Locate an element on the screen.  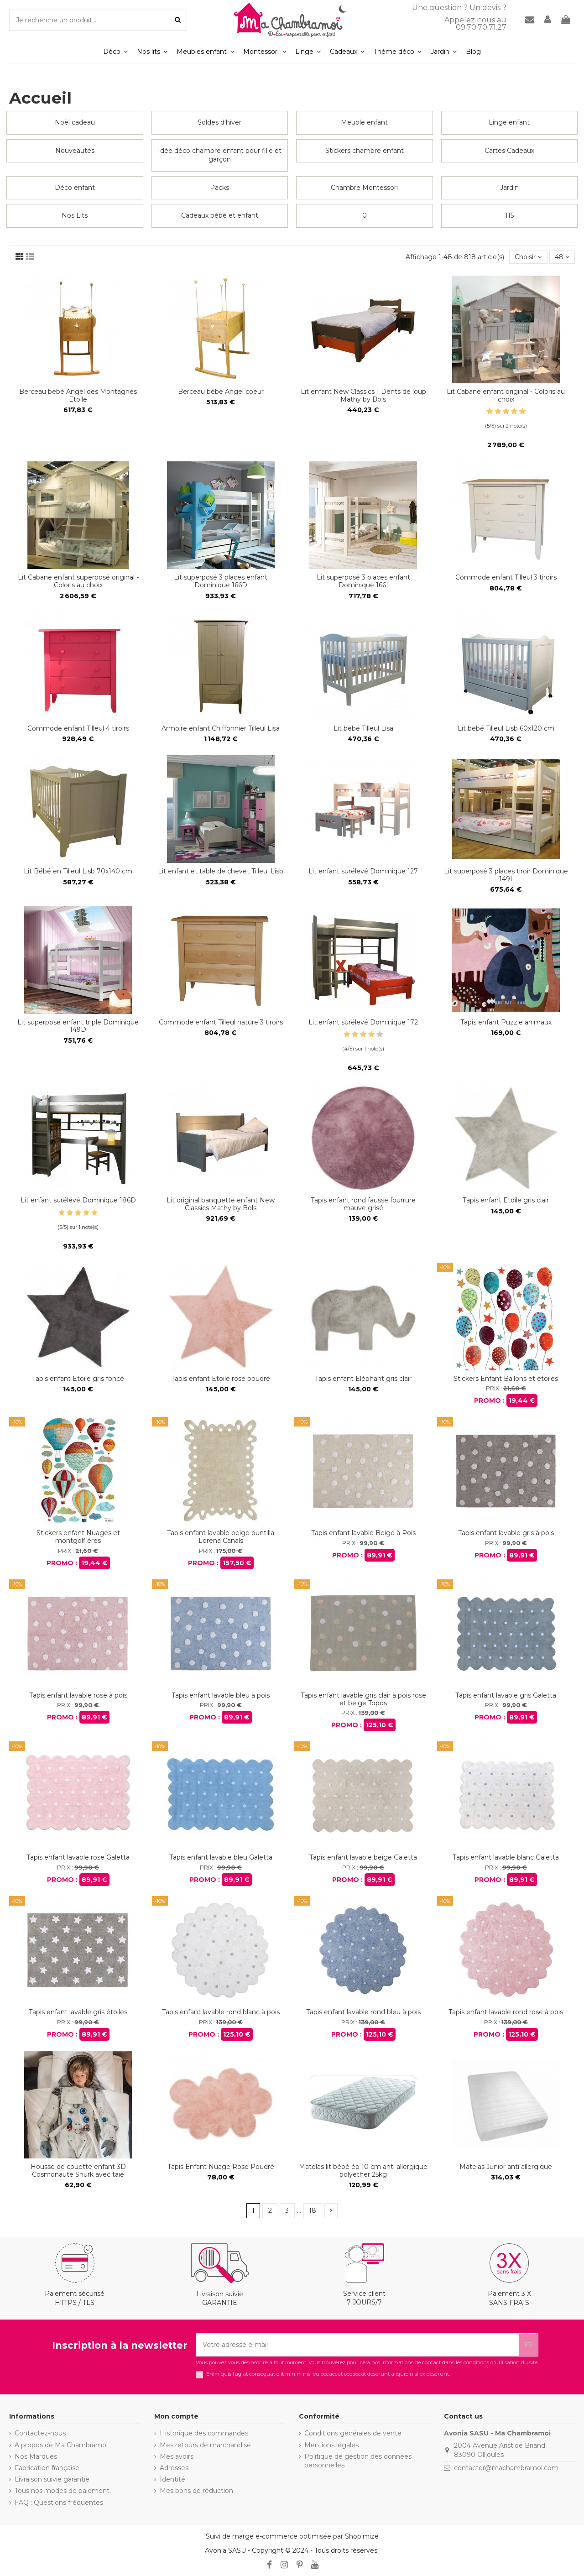
Tapis enfant lavable rond bleu à pois is located at coordinates (363, 2012).